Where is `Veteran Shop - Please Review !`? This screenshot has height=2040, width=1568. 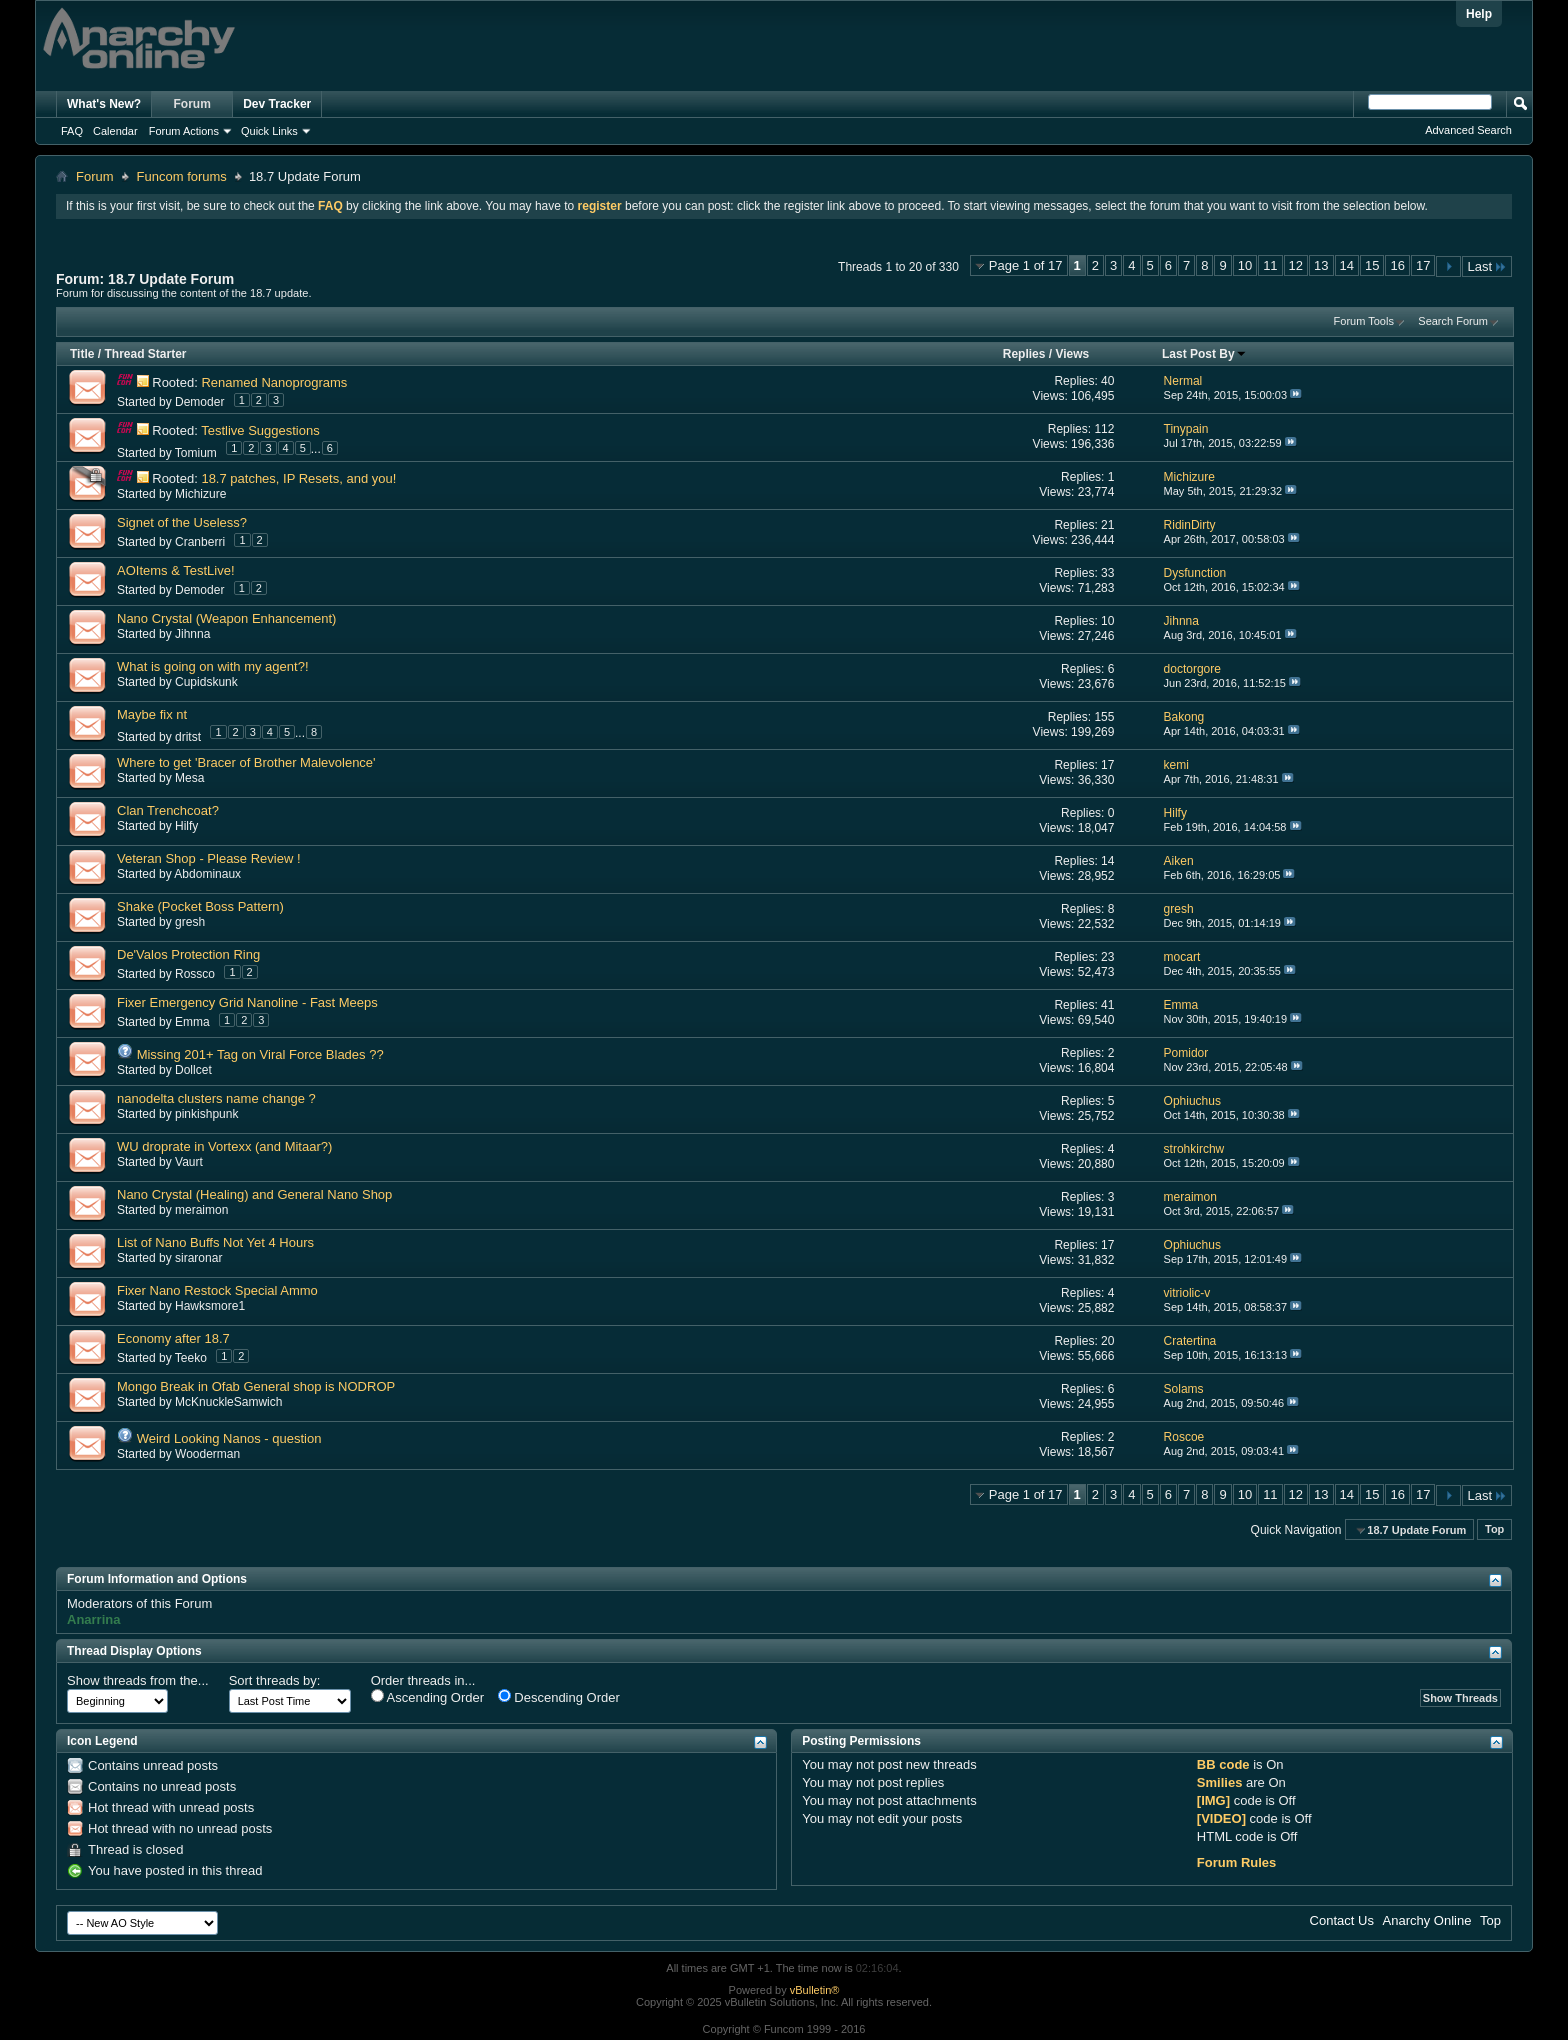
Veteran Shop - Please Review ! is located at coordinates (209, 858).